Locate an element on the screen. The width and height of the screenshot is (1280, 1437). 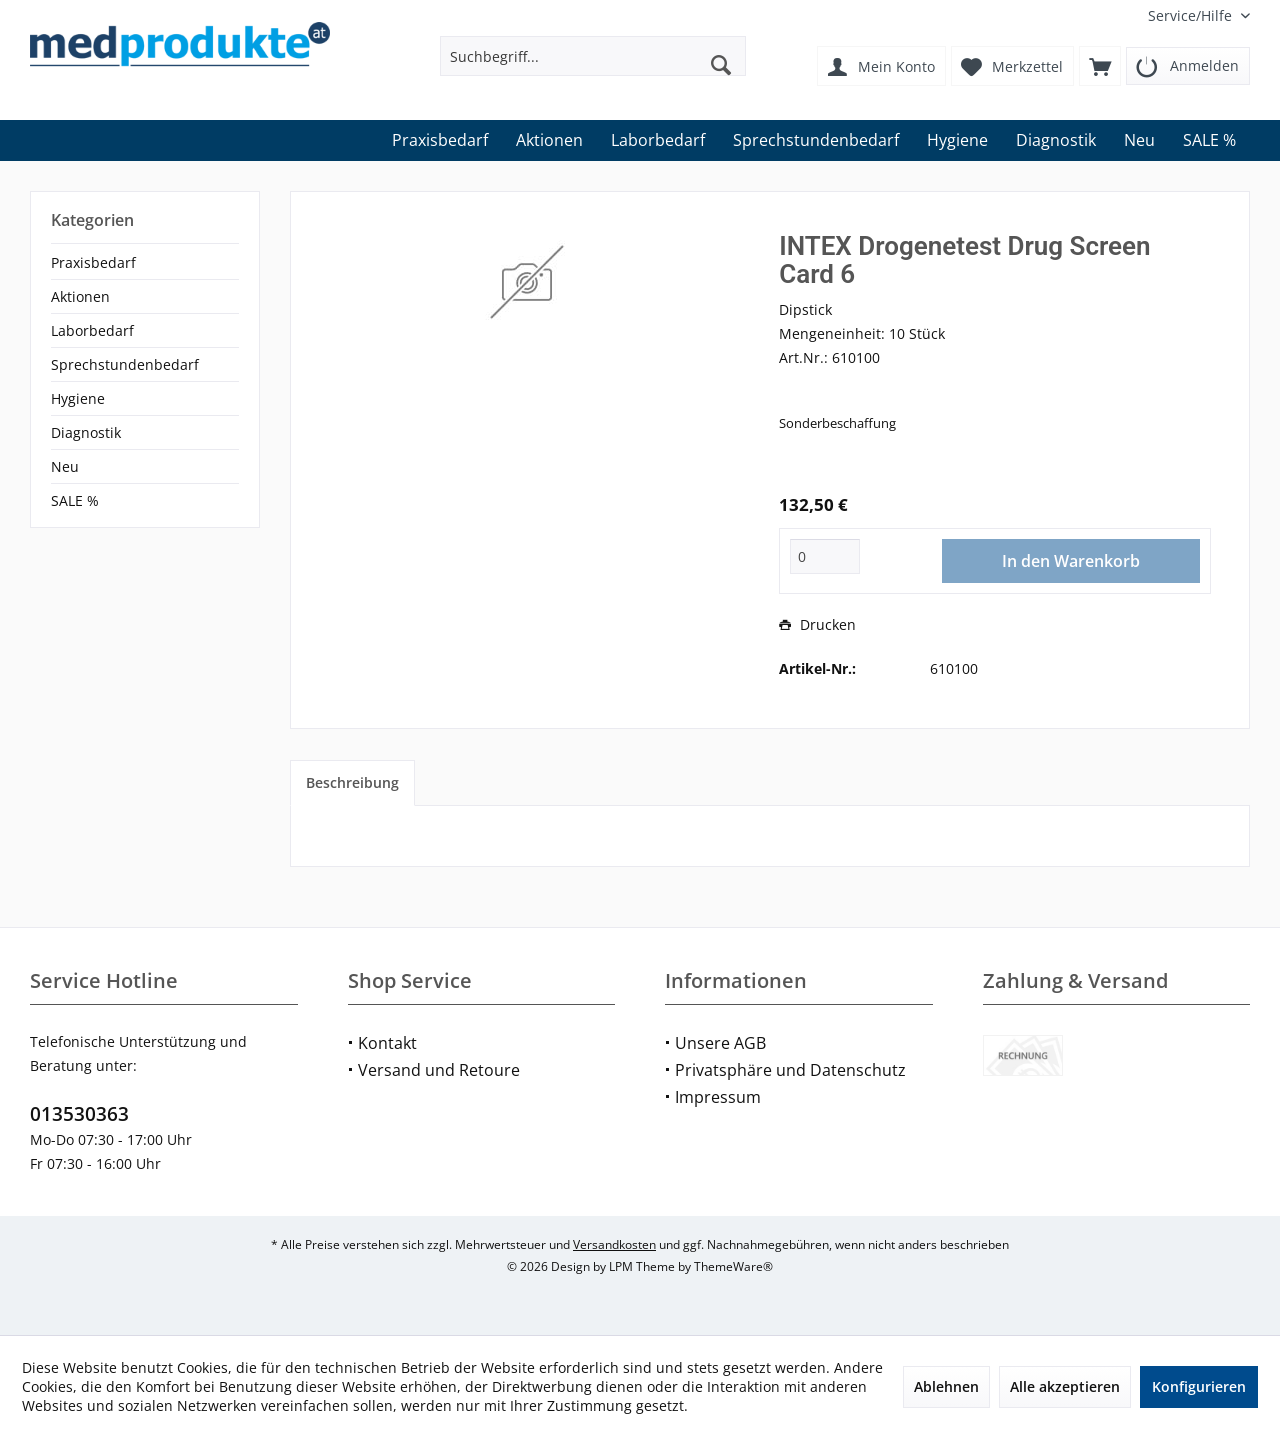
Konfigurieren is located at coordinates (1199, 1386).